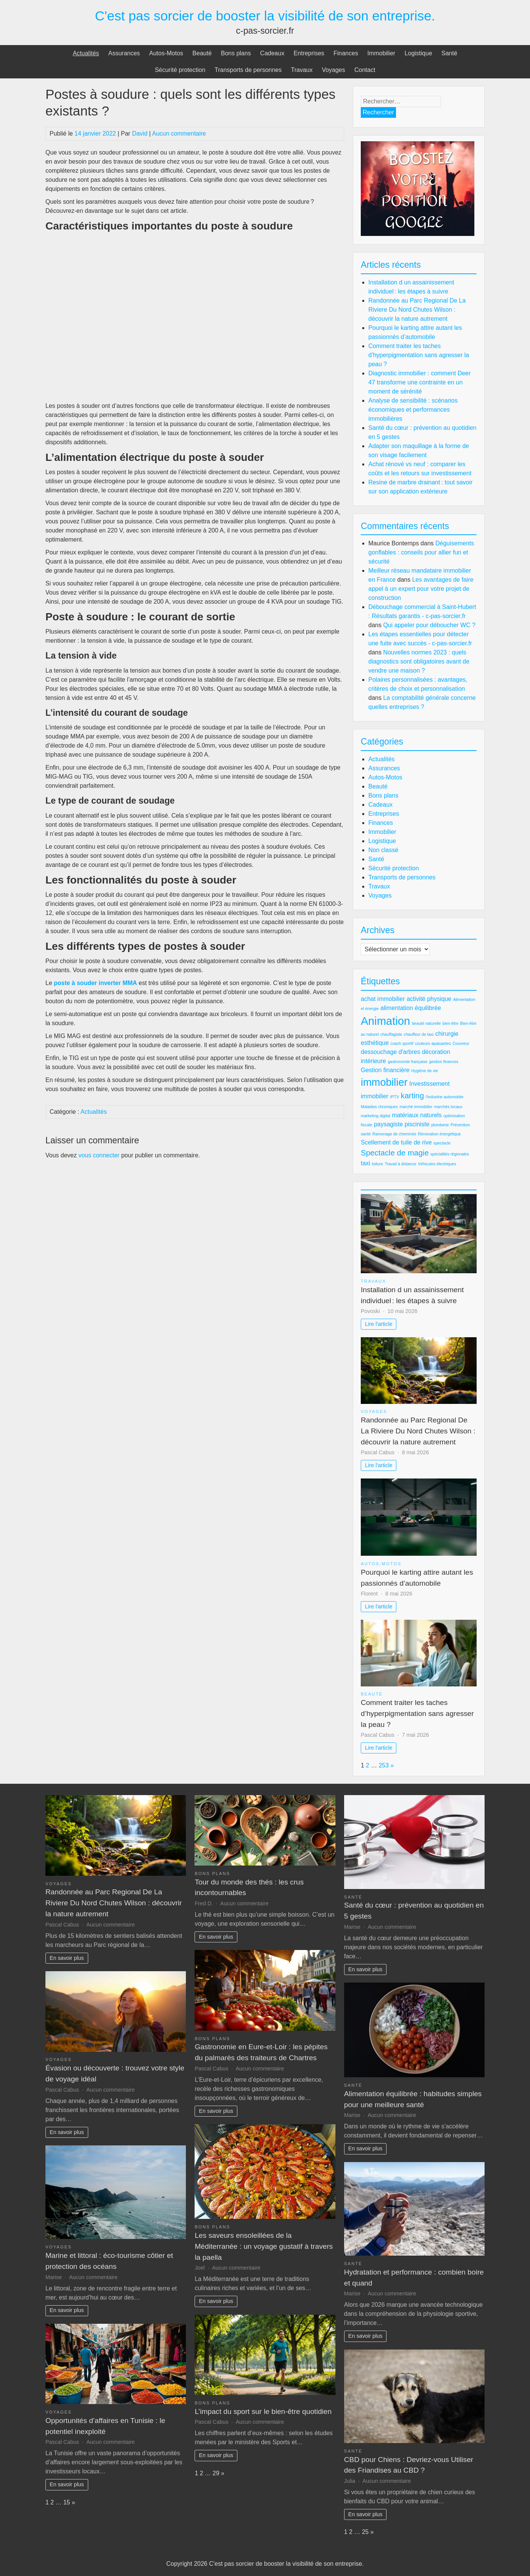 Image resolution: width=530 pixels, height=2576 pixels. What do you see at coordinates (407, 1061) in the screenshot?
I see `gastronomie française [gastronomie française (2 éléments)]` at bounding box center [407, 1061].